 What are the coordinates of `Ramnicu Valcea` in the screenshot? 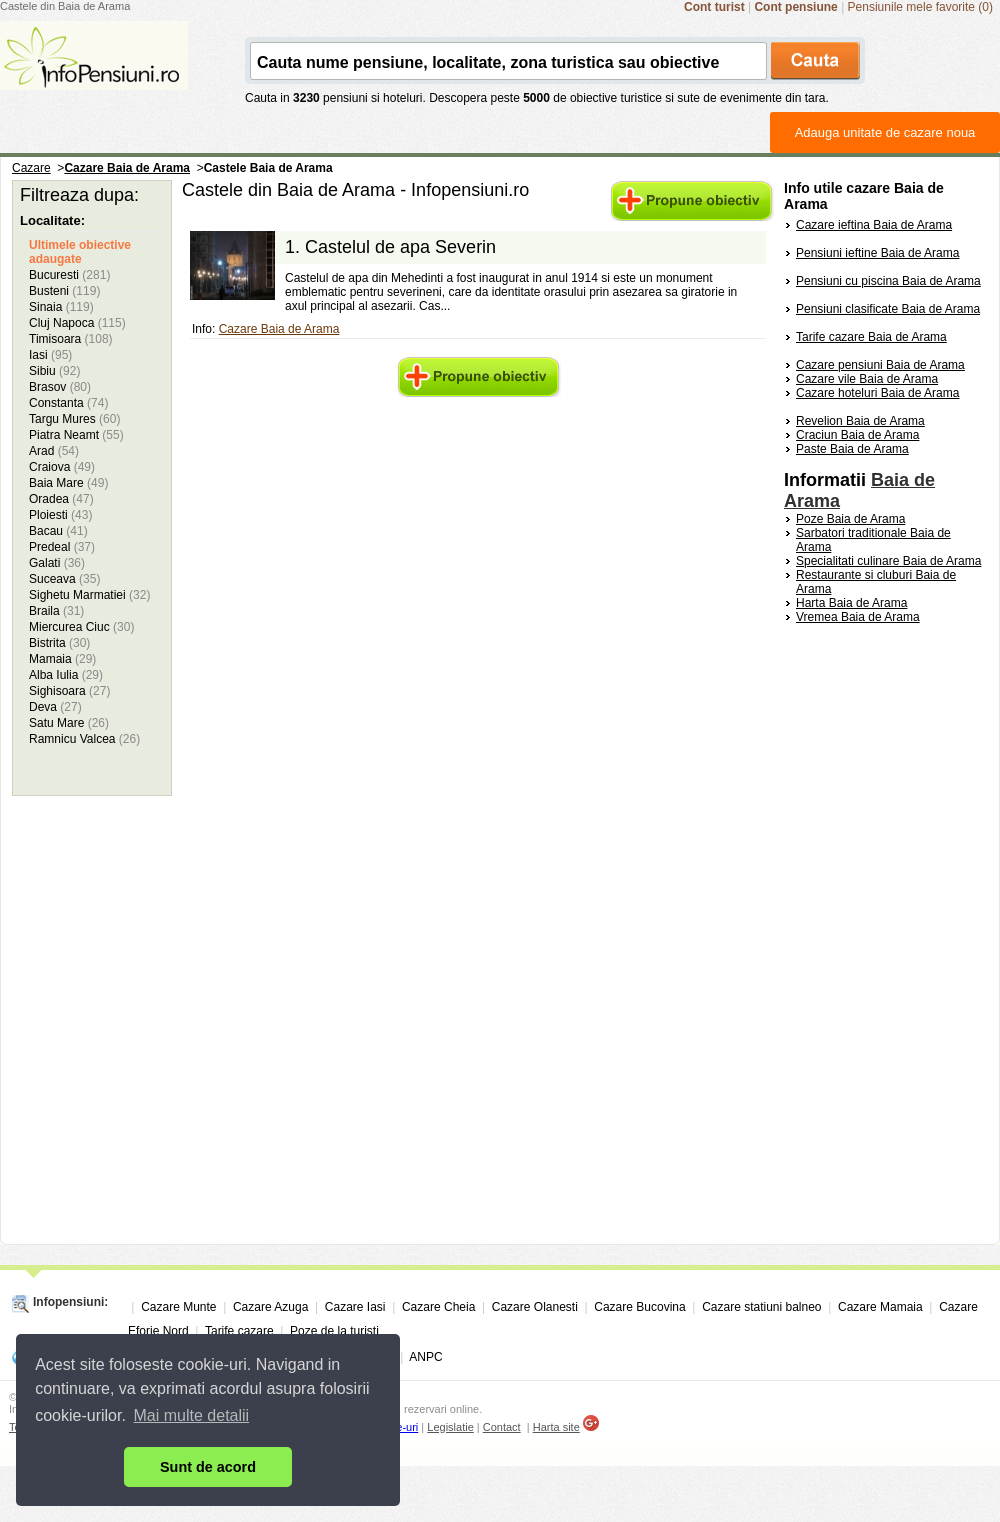 It's located at (84, 739).